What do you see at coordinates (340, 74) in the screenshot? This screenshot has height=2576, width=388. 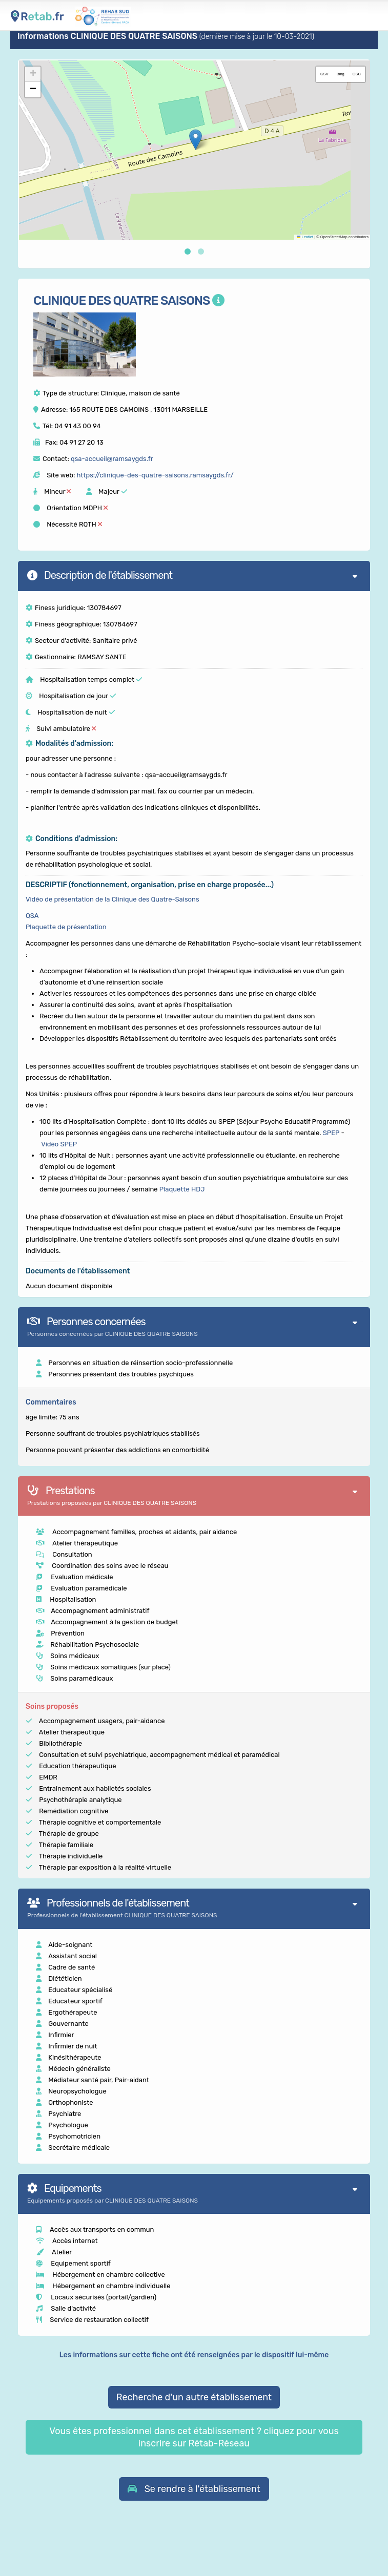 I see `Bing` at bounding box center [340, 74].